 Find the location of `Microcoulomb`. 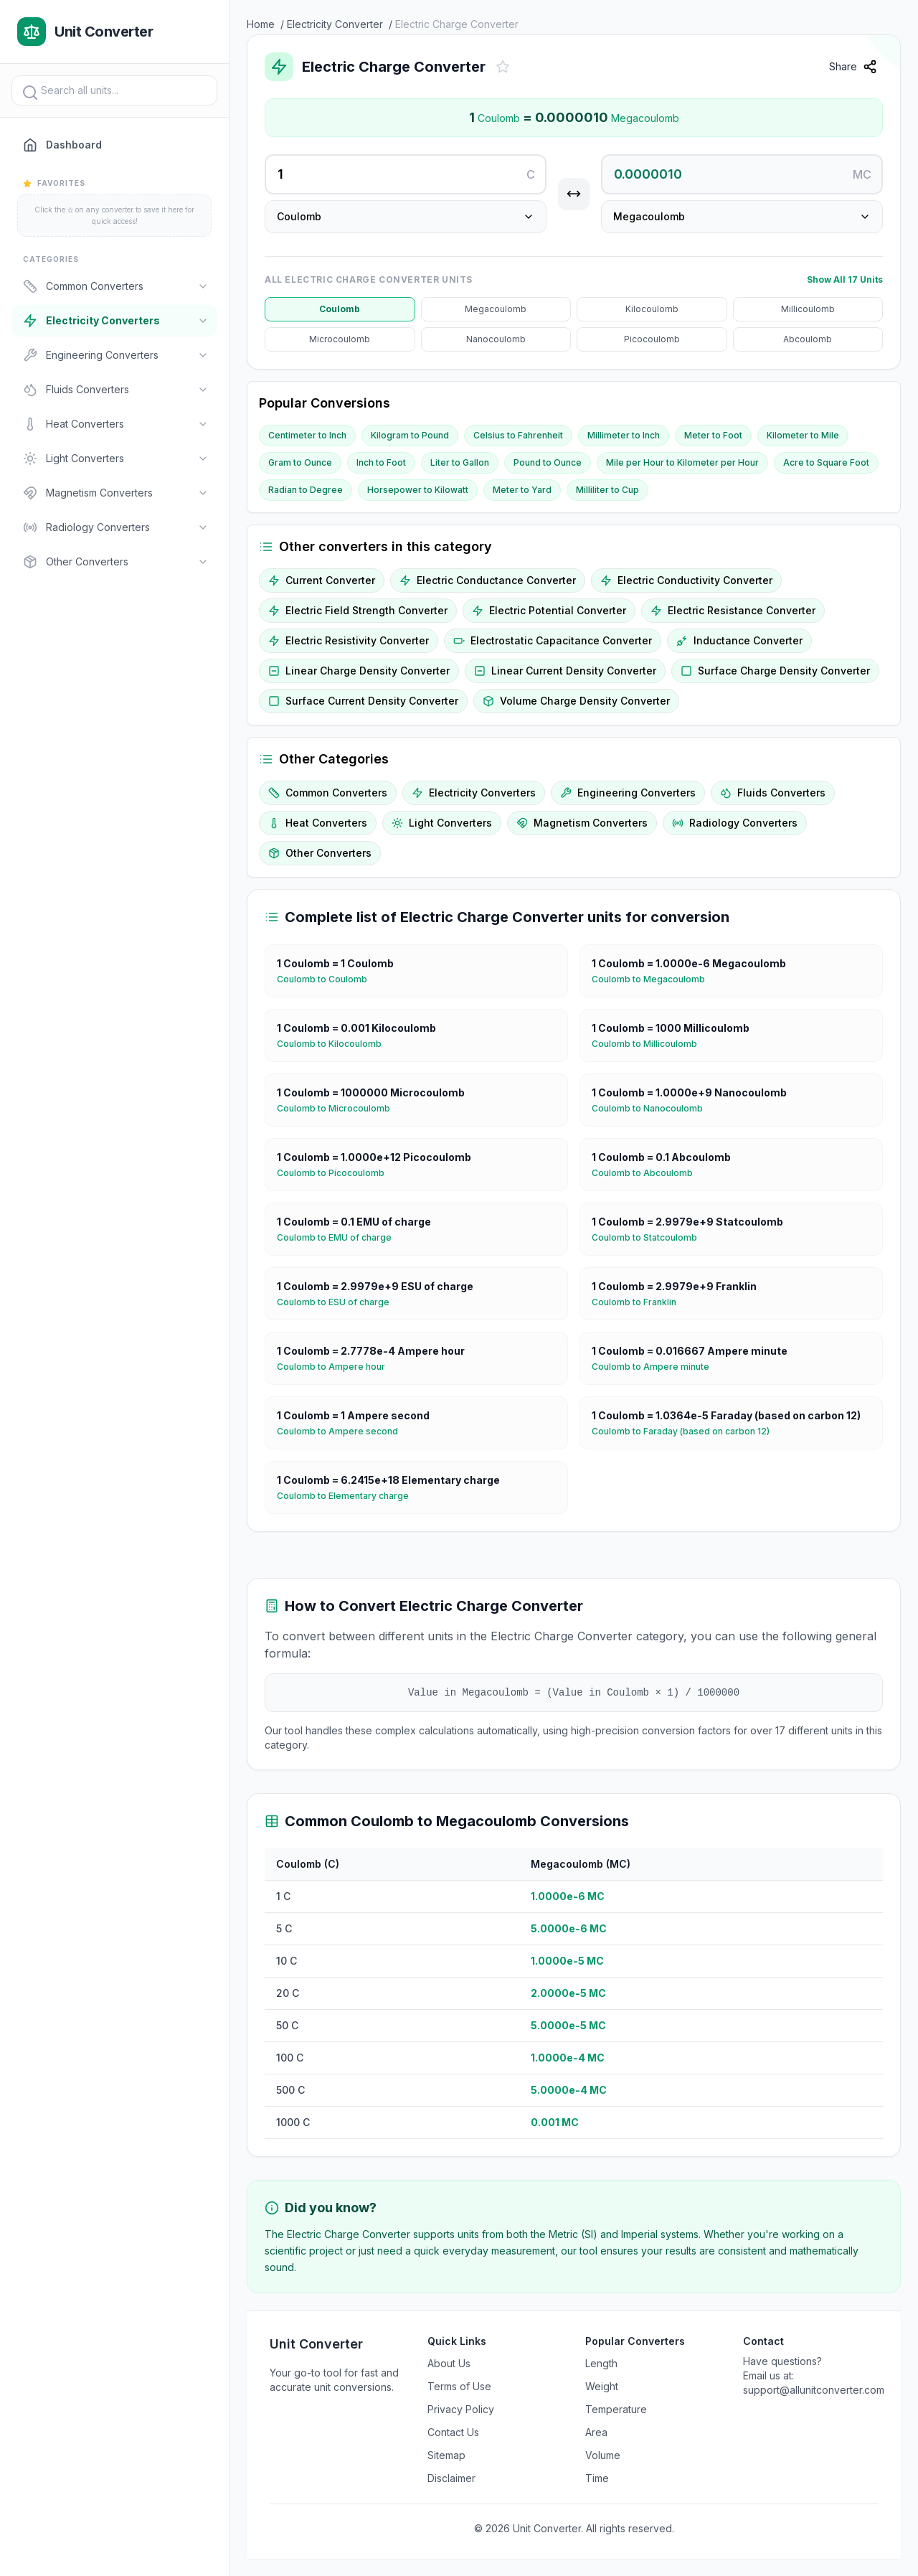

Microcoulomb is located at coordinates (339, 339).